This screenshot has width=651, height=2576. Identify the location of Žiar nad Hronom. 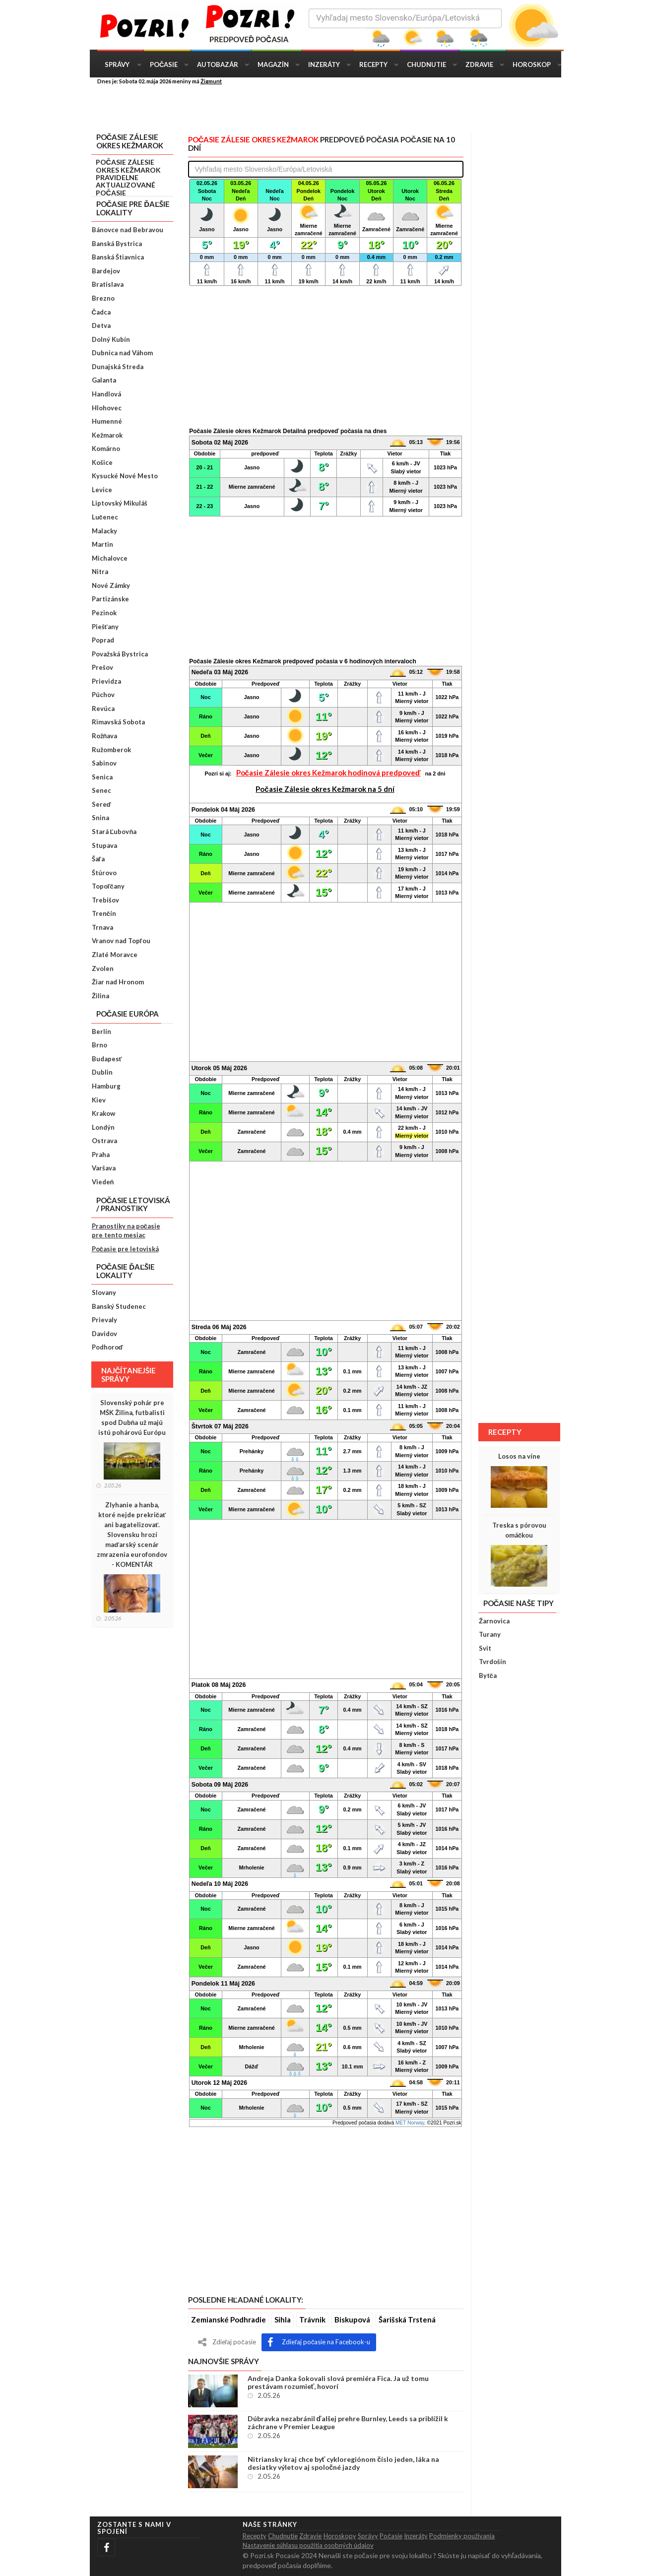
(118, 982).